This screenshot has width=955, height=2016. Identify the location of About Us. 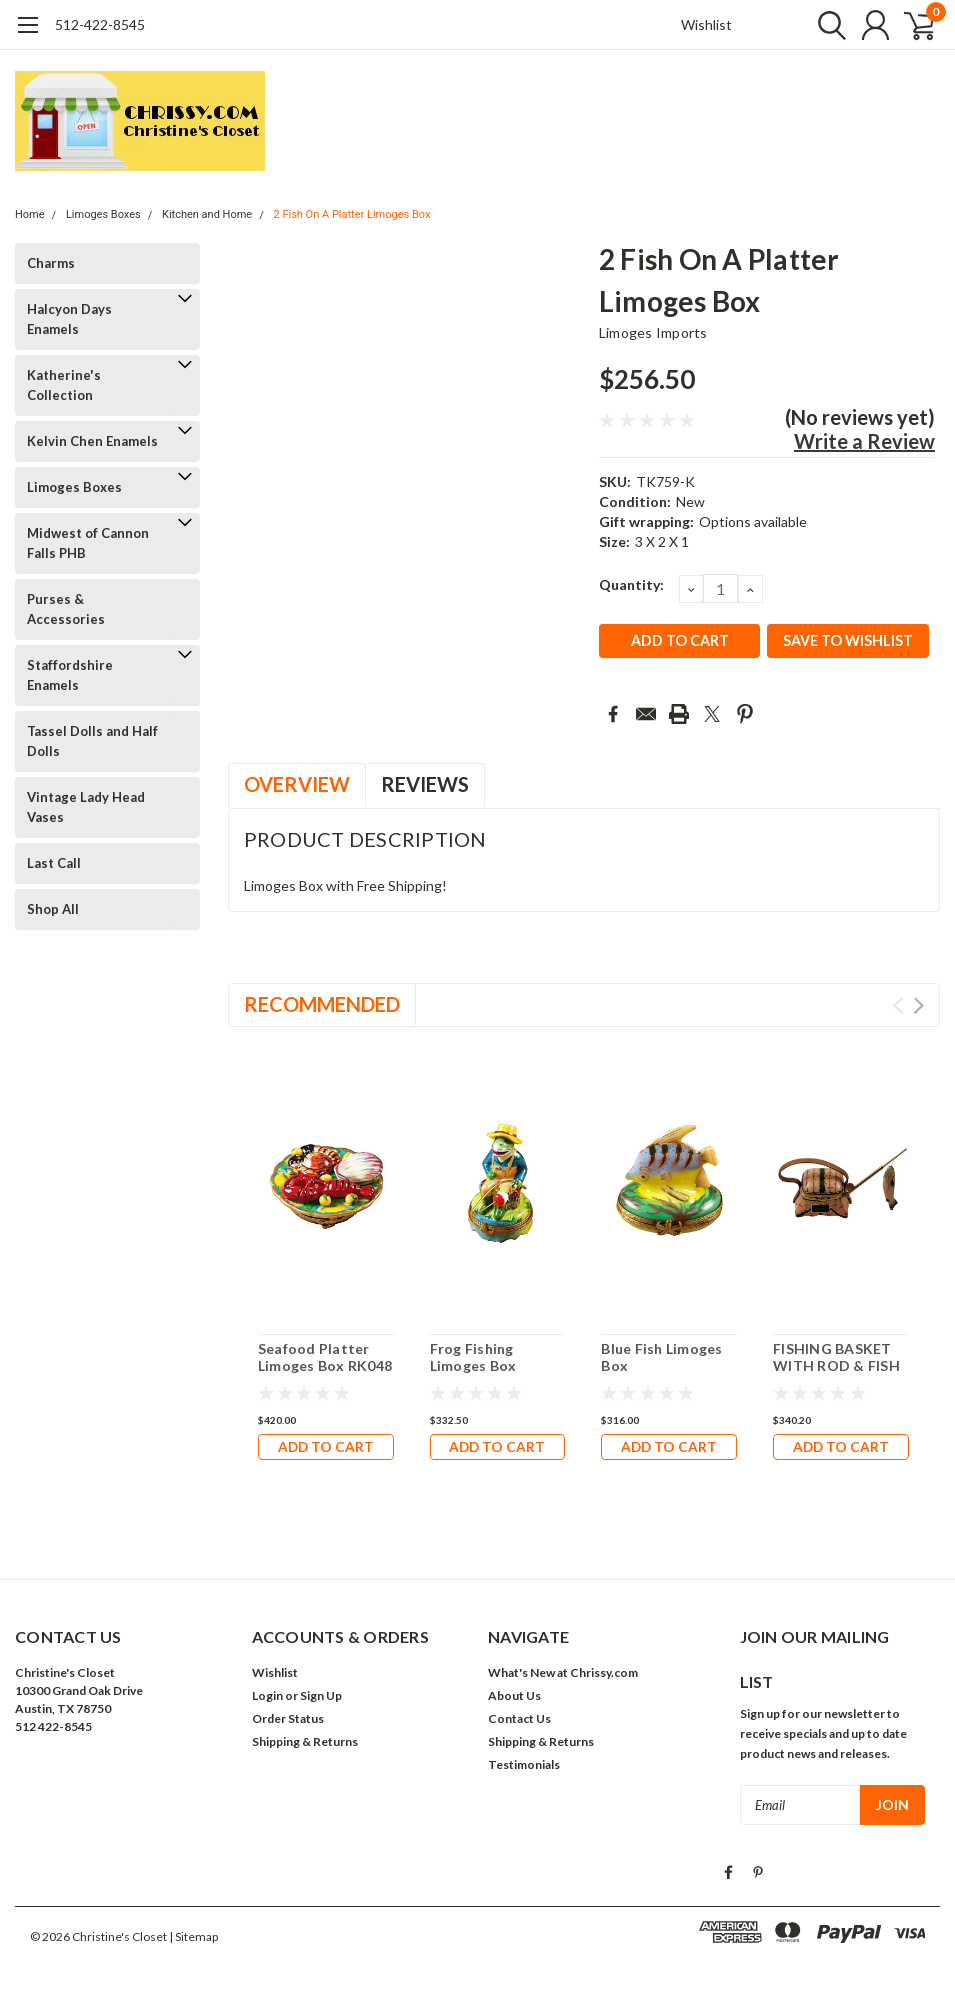
(514, 1695).